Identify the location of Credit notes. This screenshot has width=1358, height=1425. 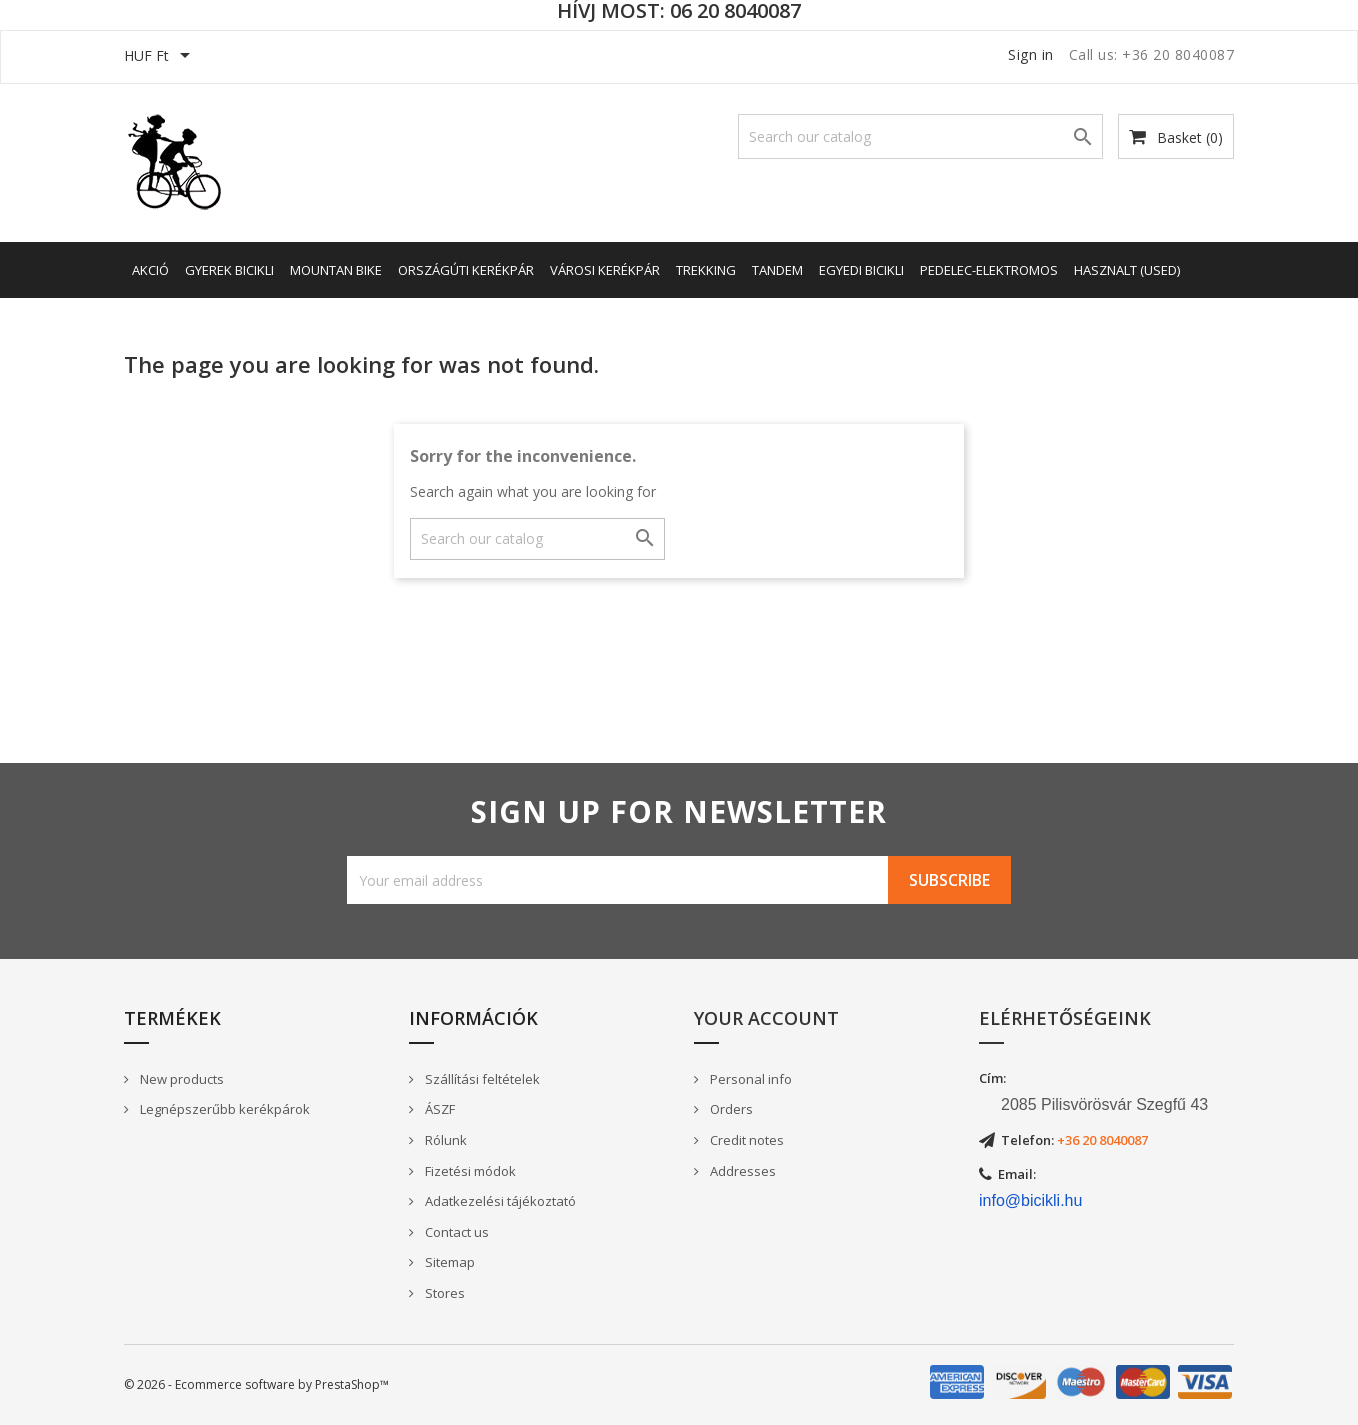
(745, 1140).